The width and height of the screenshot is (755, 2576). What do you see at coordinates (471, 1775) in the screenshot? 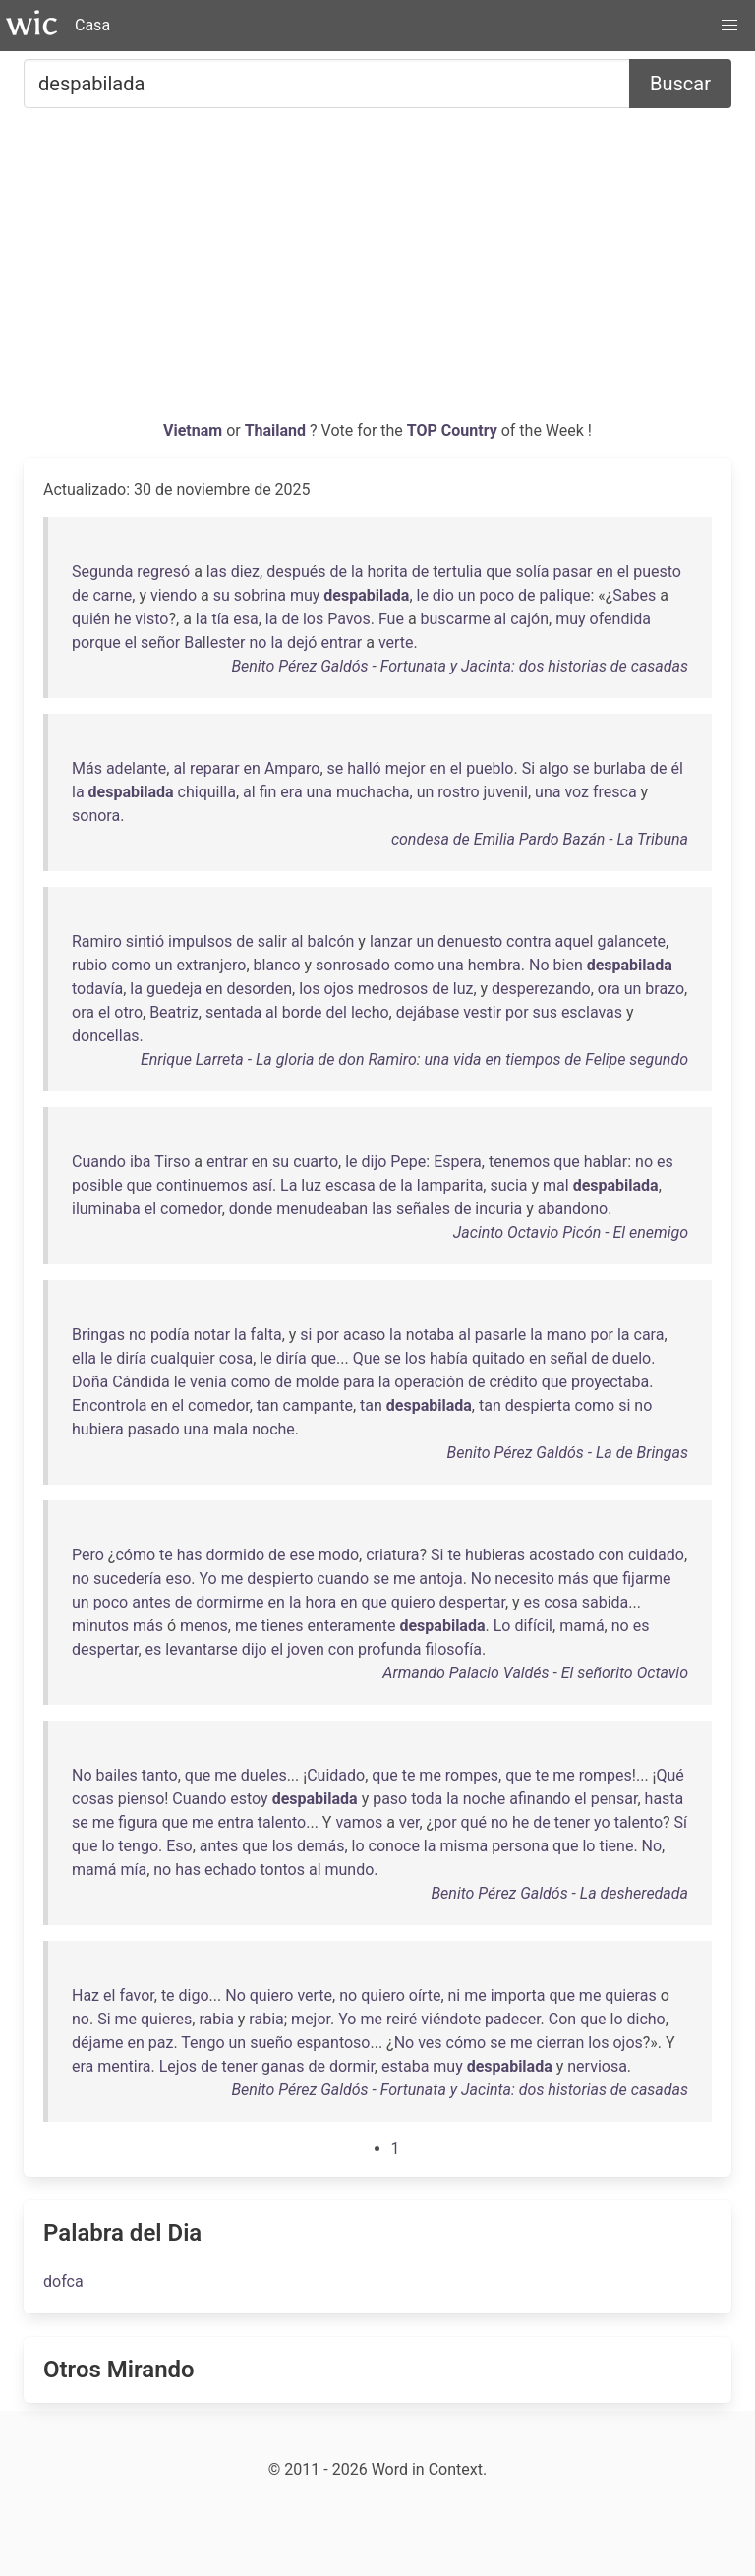
I see `rompes` at bounding box center [471, 1775].